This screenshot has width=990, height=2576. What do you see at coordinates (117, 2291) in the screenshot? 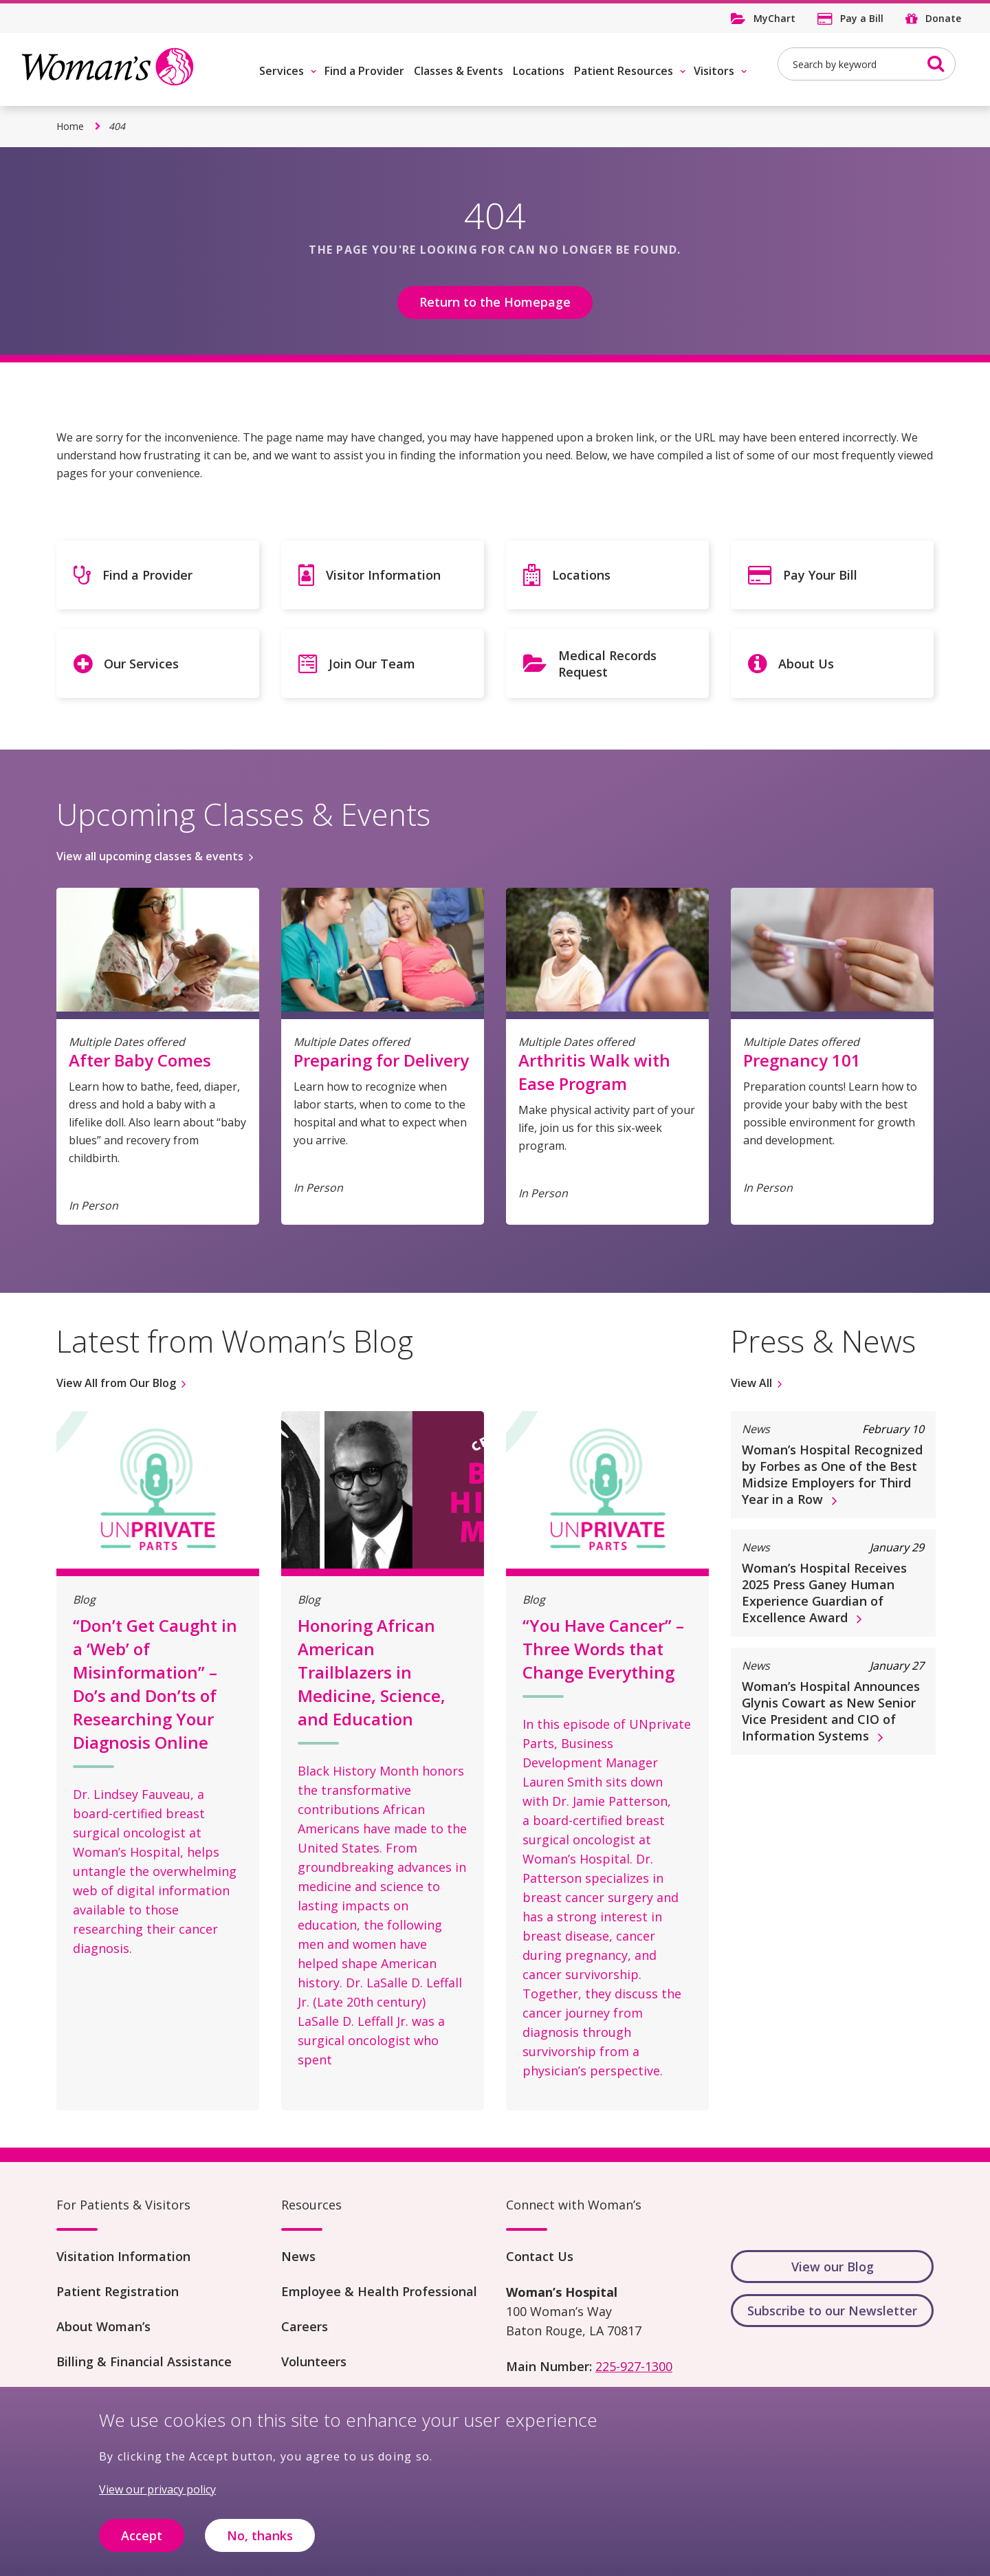
I see `Patient Registration` at bounding box center [117, 2291].